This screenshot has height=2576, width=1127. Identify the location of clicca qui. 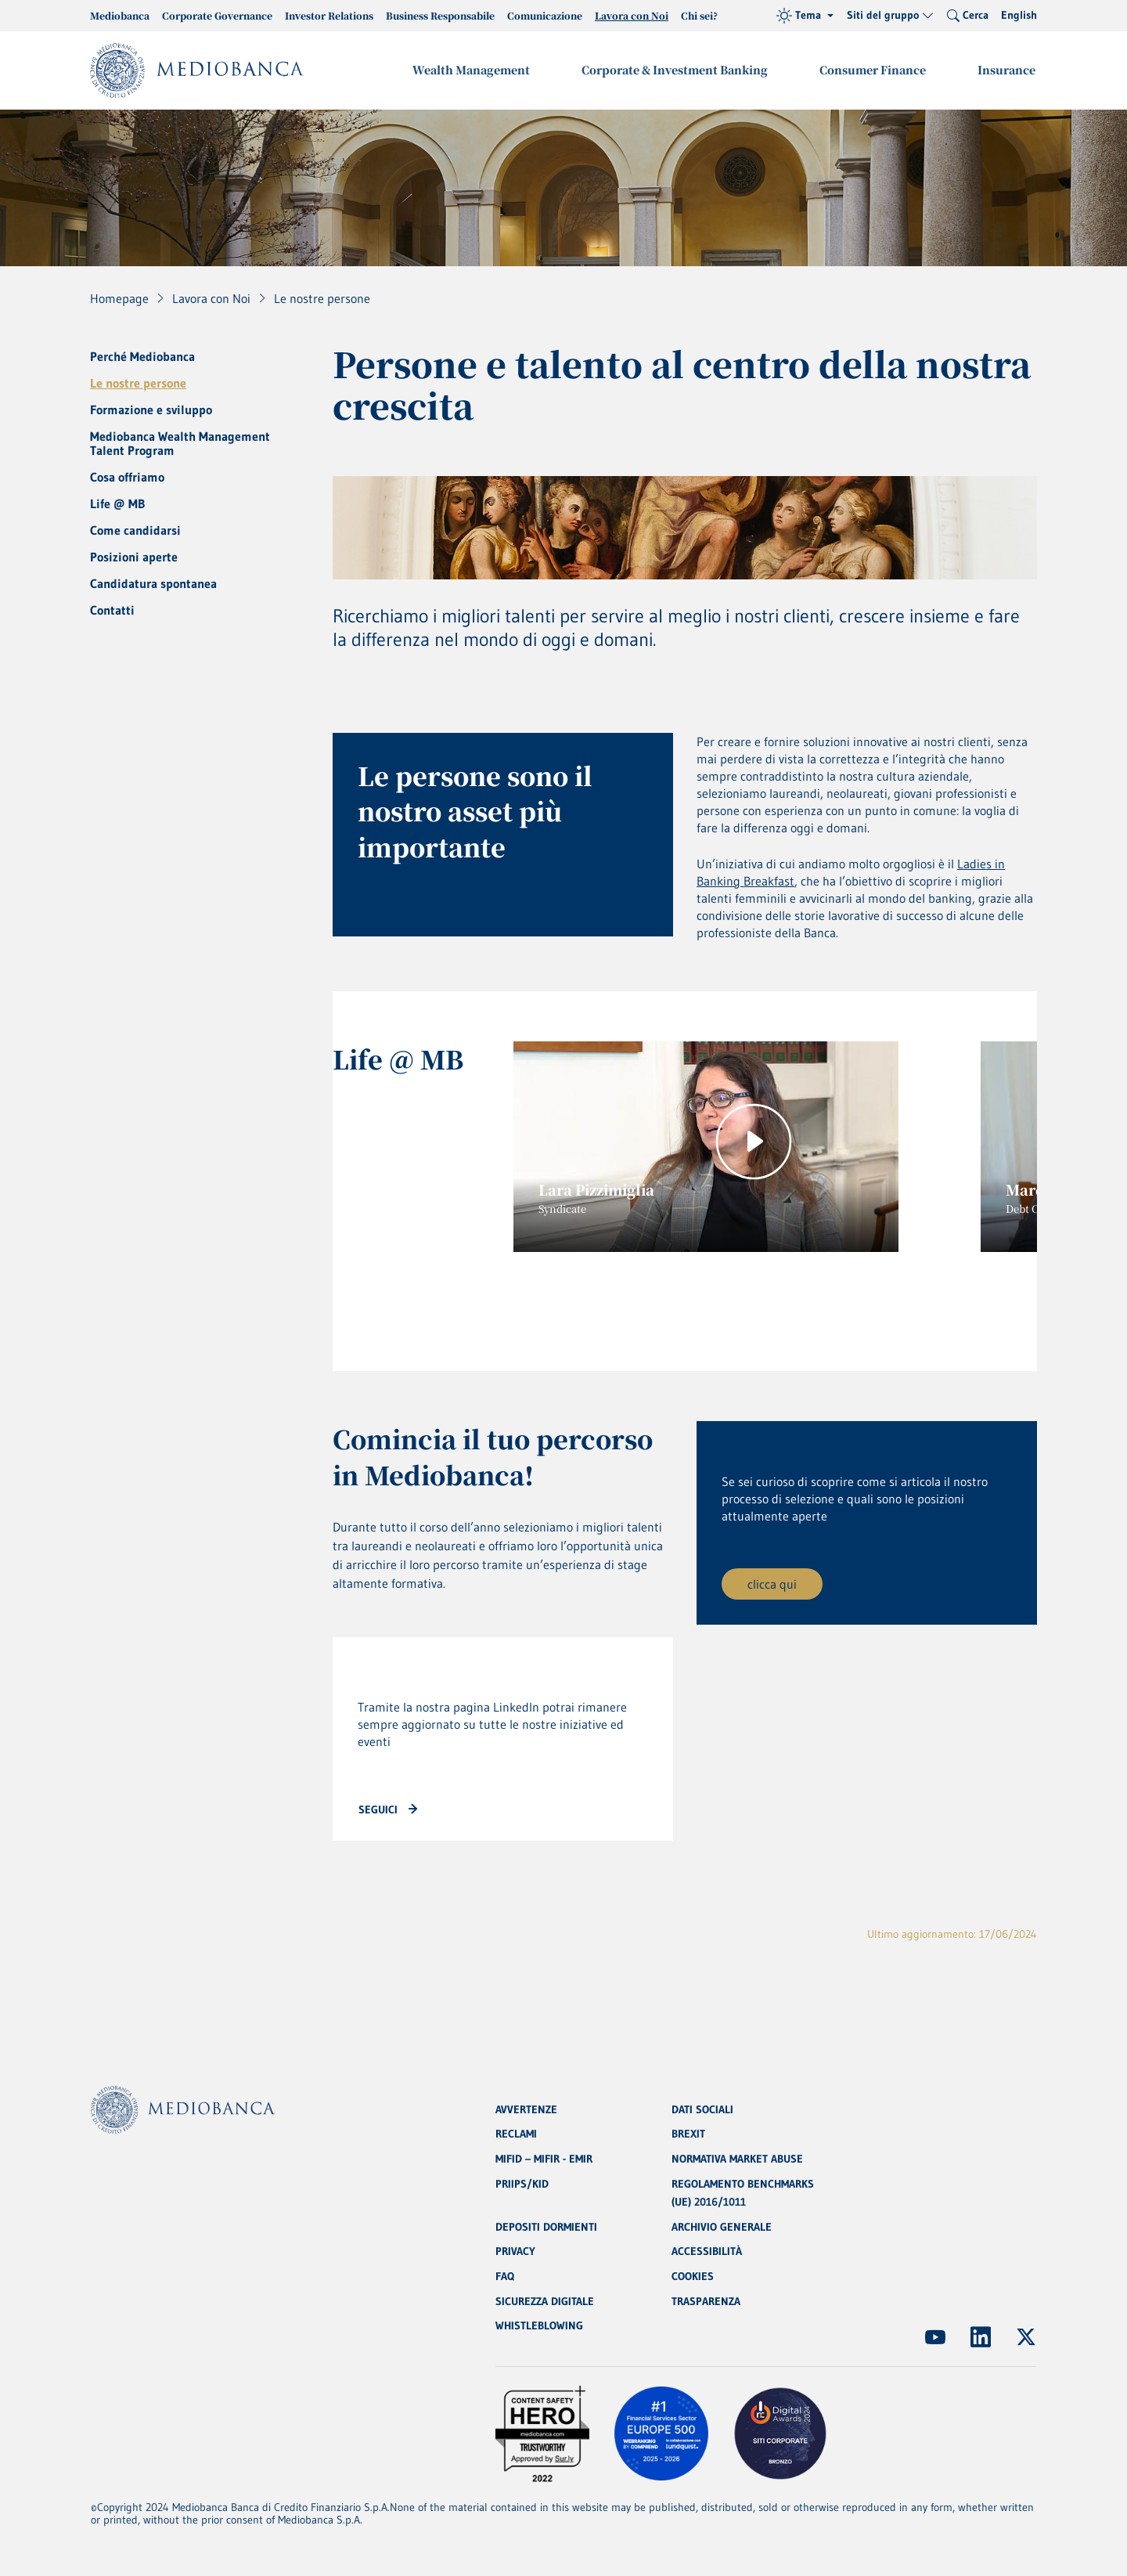
(772, 1587).